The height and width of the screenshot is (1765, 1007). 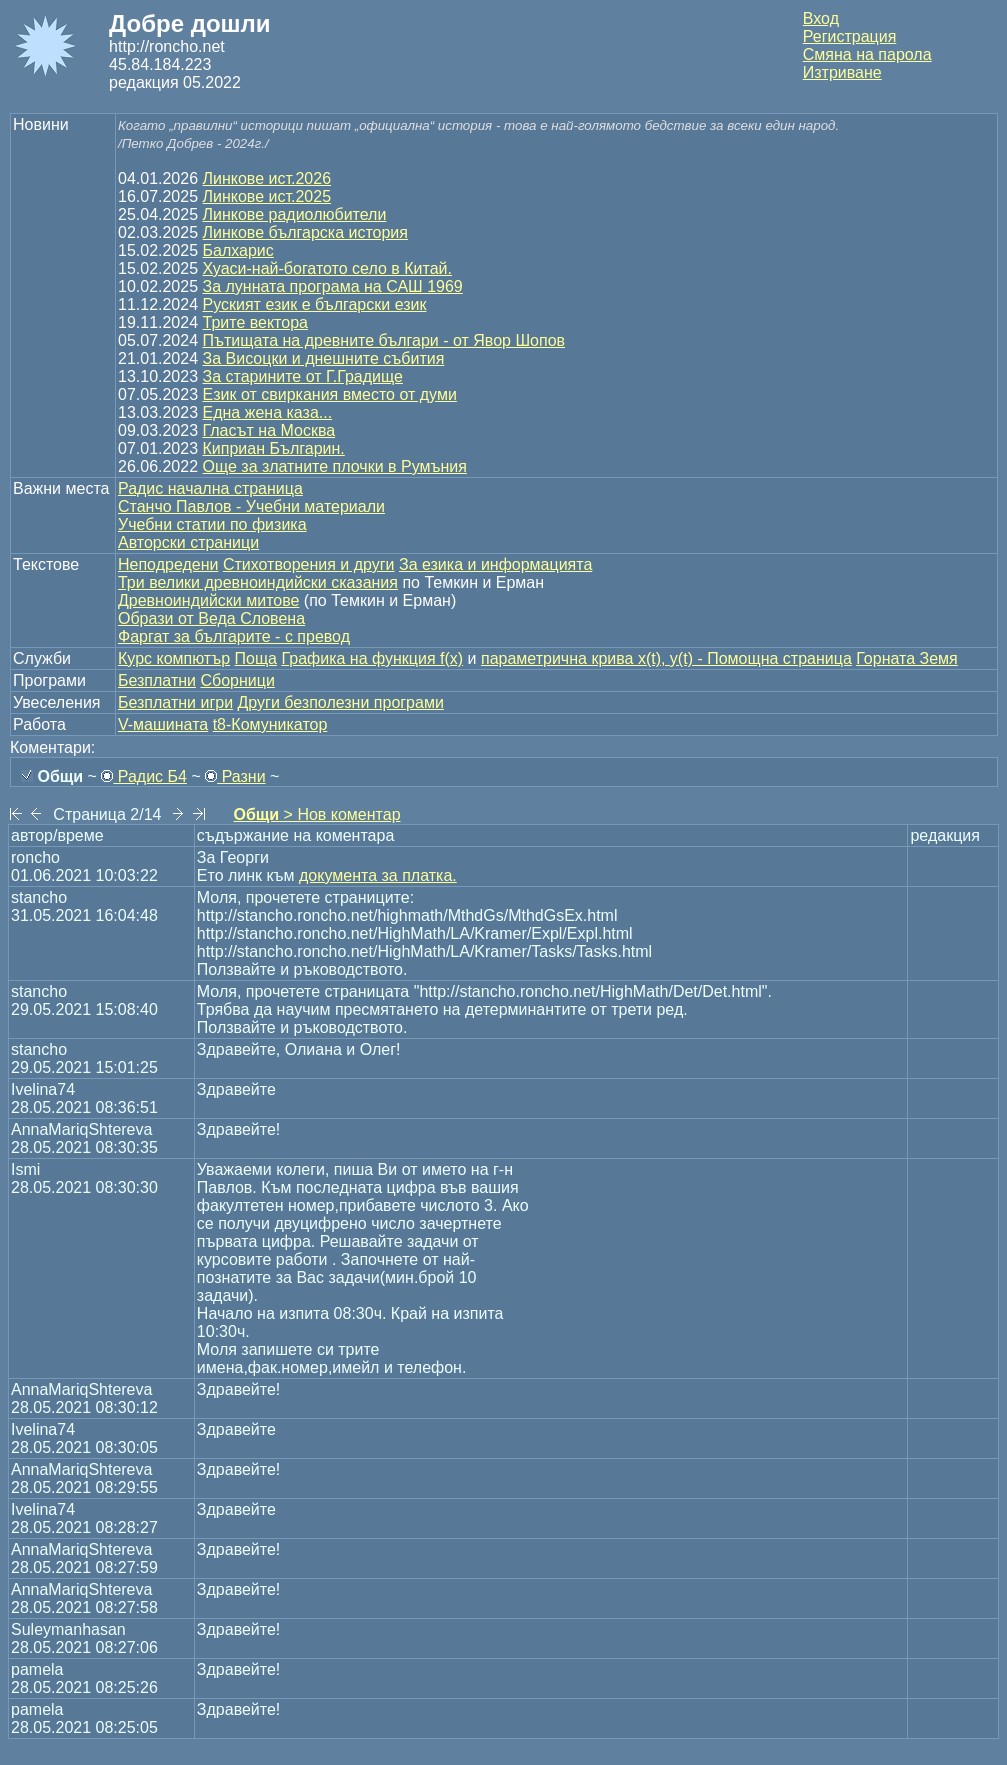 What do you see at coordinates (495, 564) in the screenshot?
I see `За езика и информацията` at bounding box center [495, 564].